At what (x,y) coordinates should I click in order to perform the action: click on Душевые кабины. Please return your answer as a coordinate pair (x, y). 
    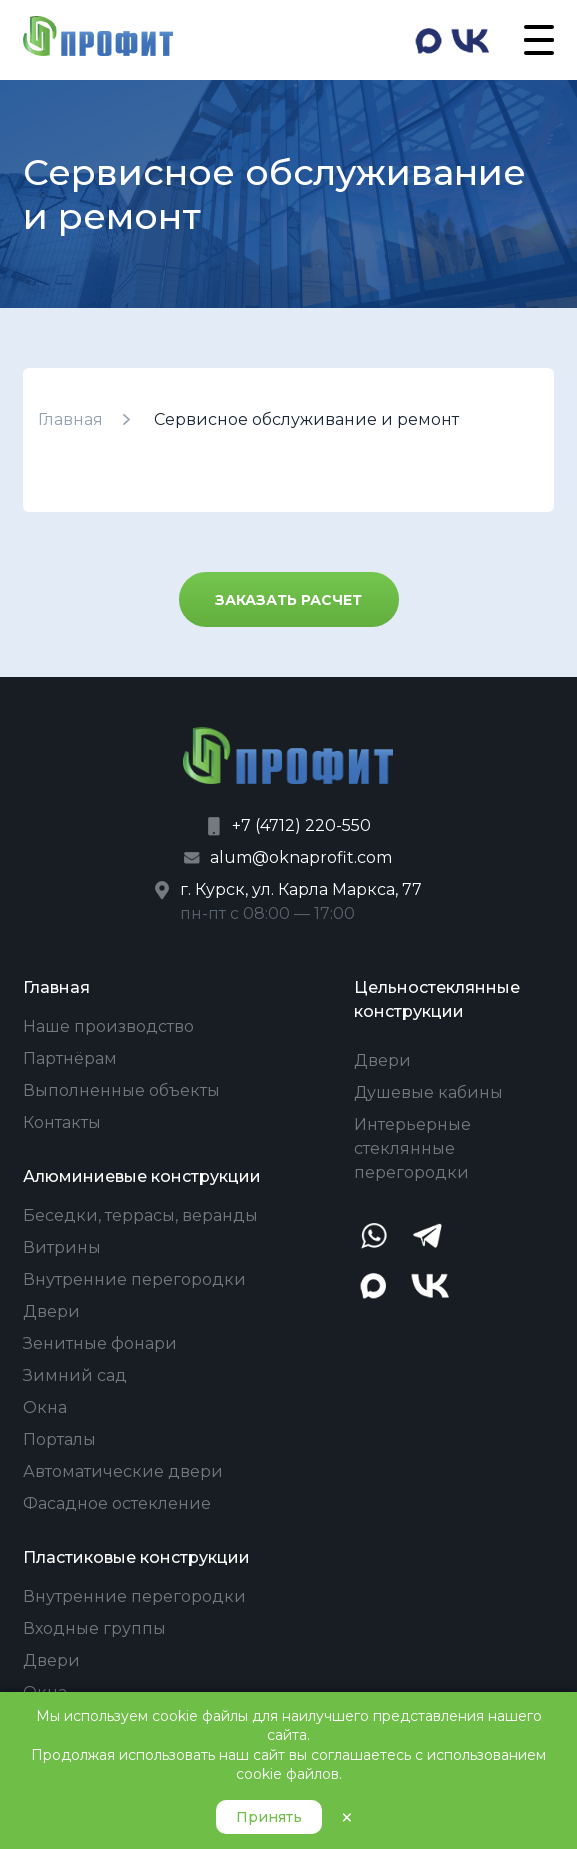
    Looking at the image, I should click on (428, 1092).